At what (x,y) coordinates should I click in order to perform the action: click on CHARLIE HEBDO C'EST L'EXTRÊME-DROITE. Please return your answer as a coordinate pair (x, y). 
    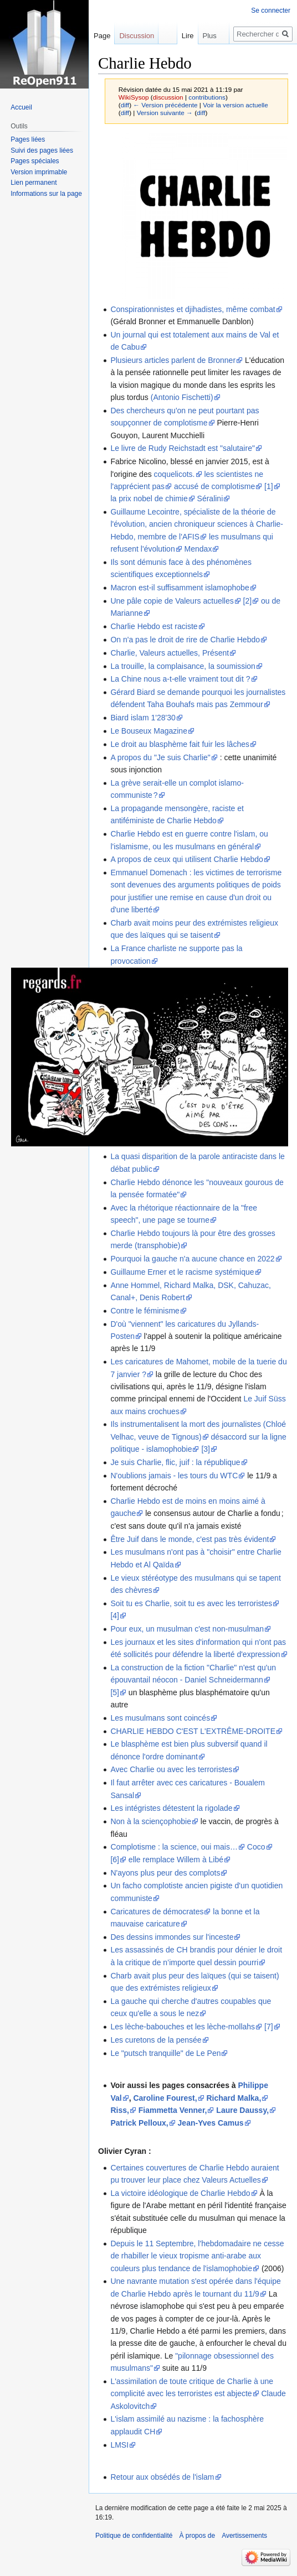
    Looking at the image, I should click on (192, 1731).